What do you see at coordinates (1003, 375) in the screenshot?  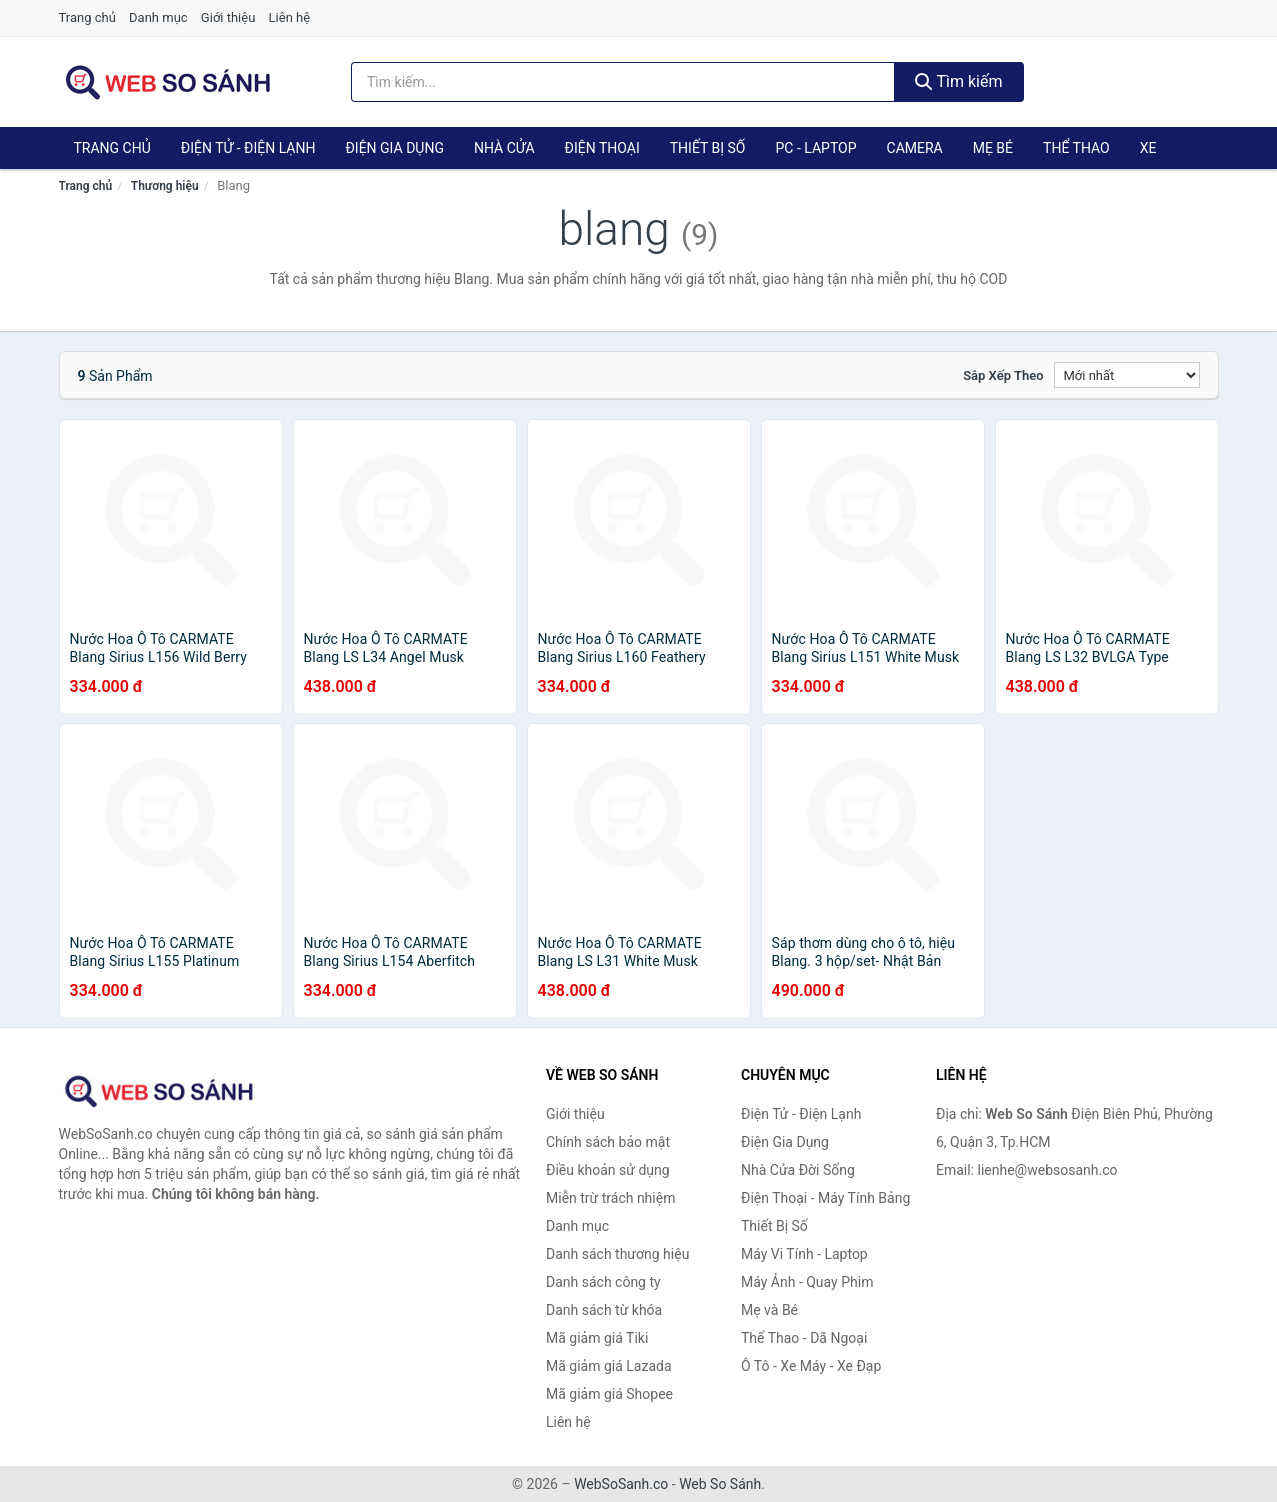 I see `Sắp xếp theo` at bounding box center [1003, 375].